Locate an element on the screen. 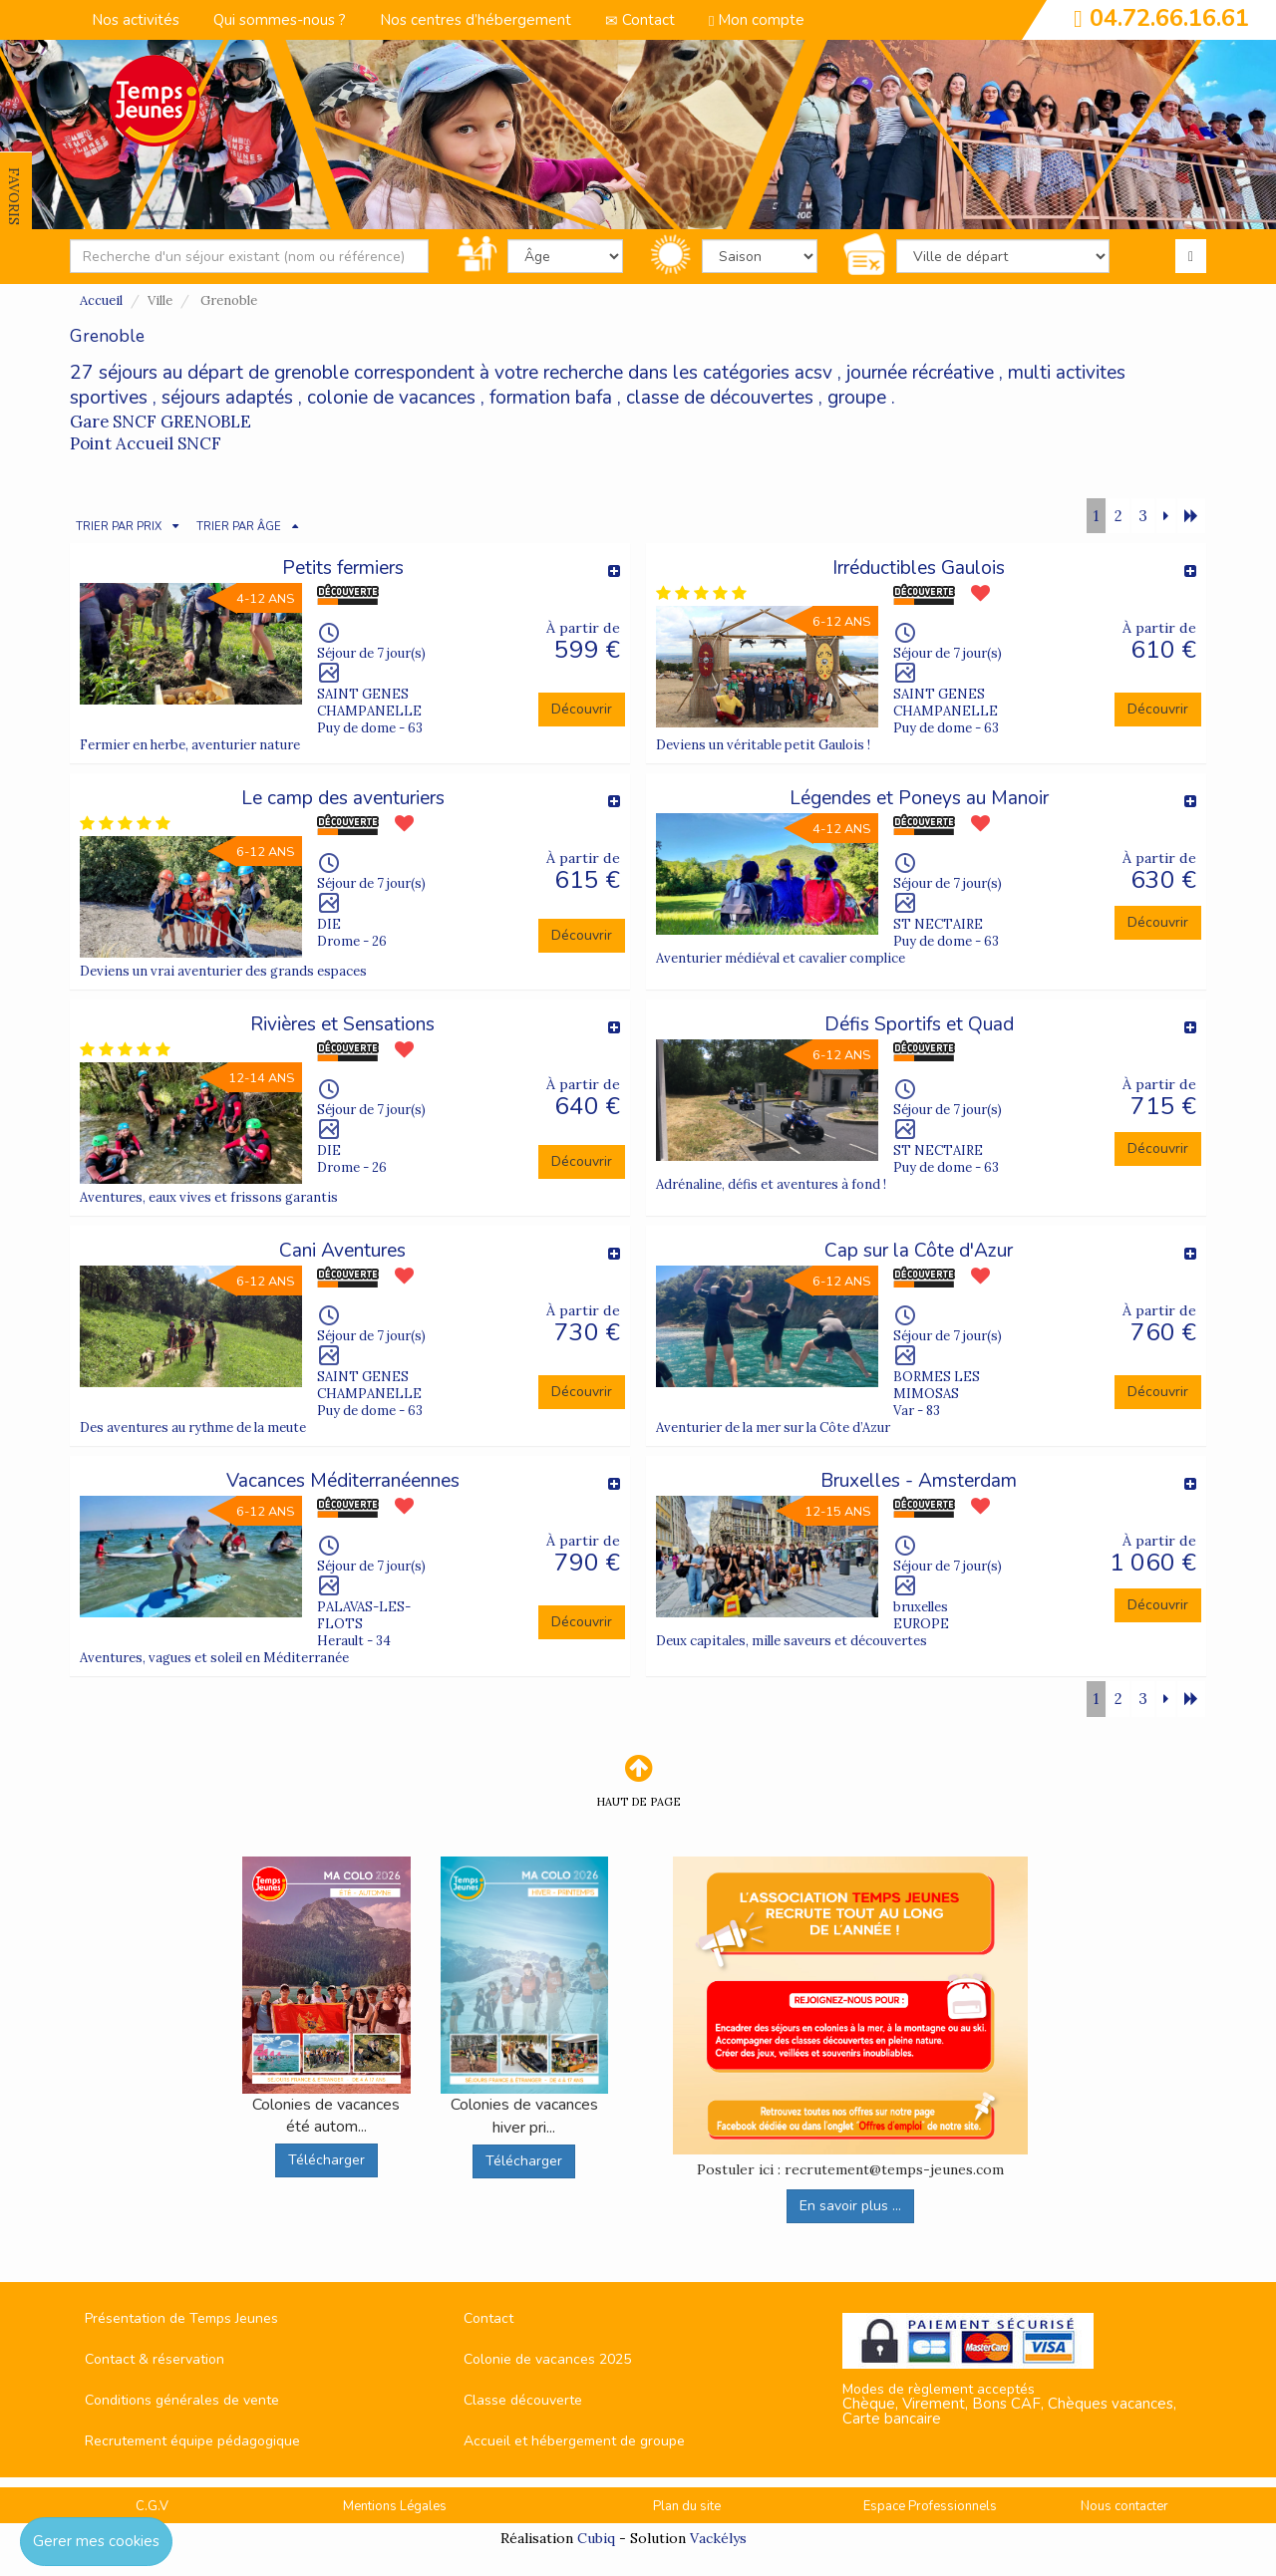  acsv is located at coordinates (813, 373).